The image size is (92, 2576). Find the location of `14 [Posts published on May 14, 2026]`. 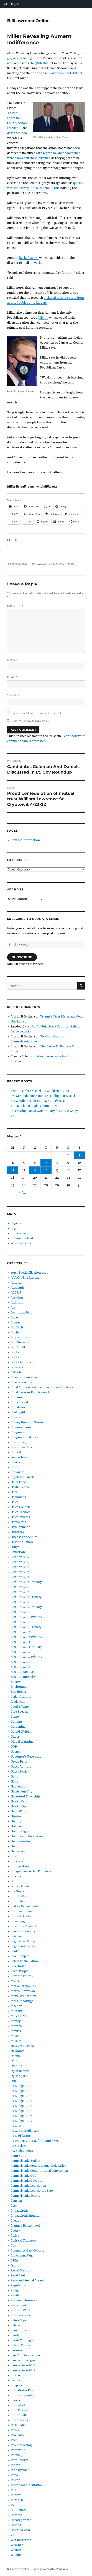

14 [Posts published on May 14, 2026] is located at coordinates (46, 1170).